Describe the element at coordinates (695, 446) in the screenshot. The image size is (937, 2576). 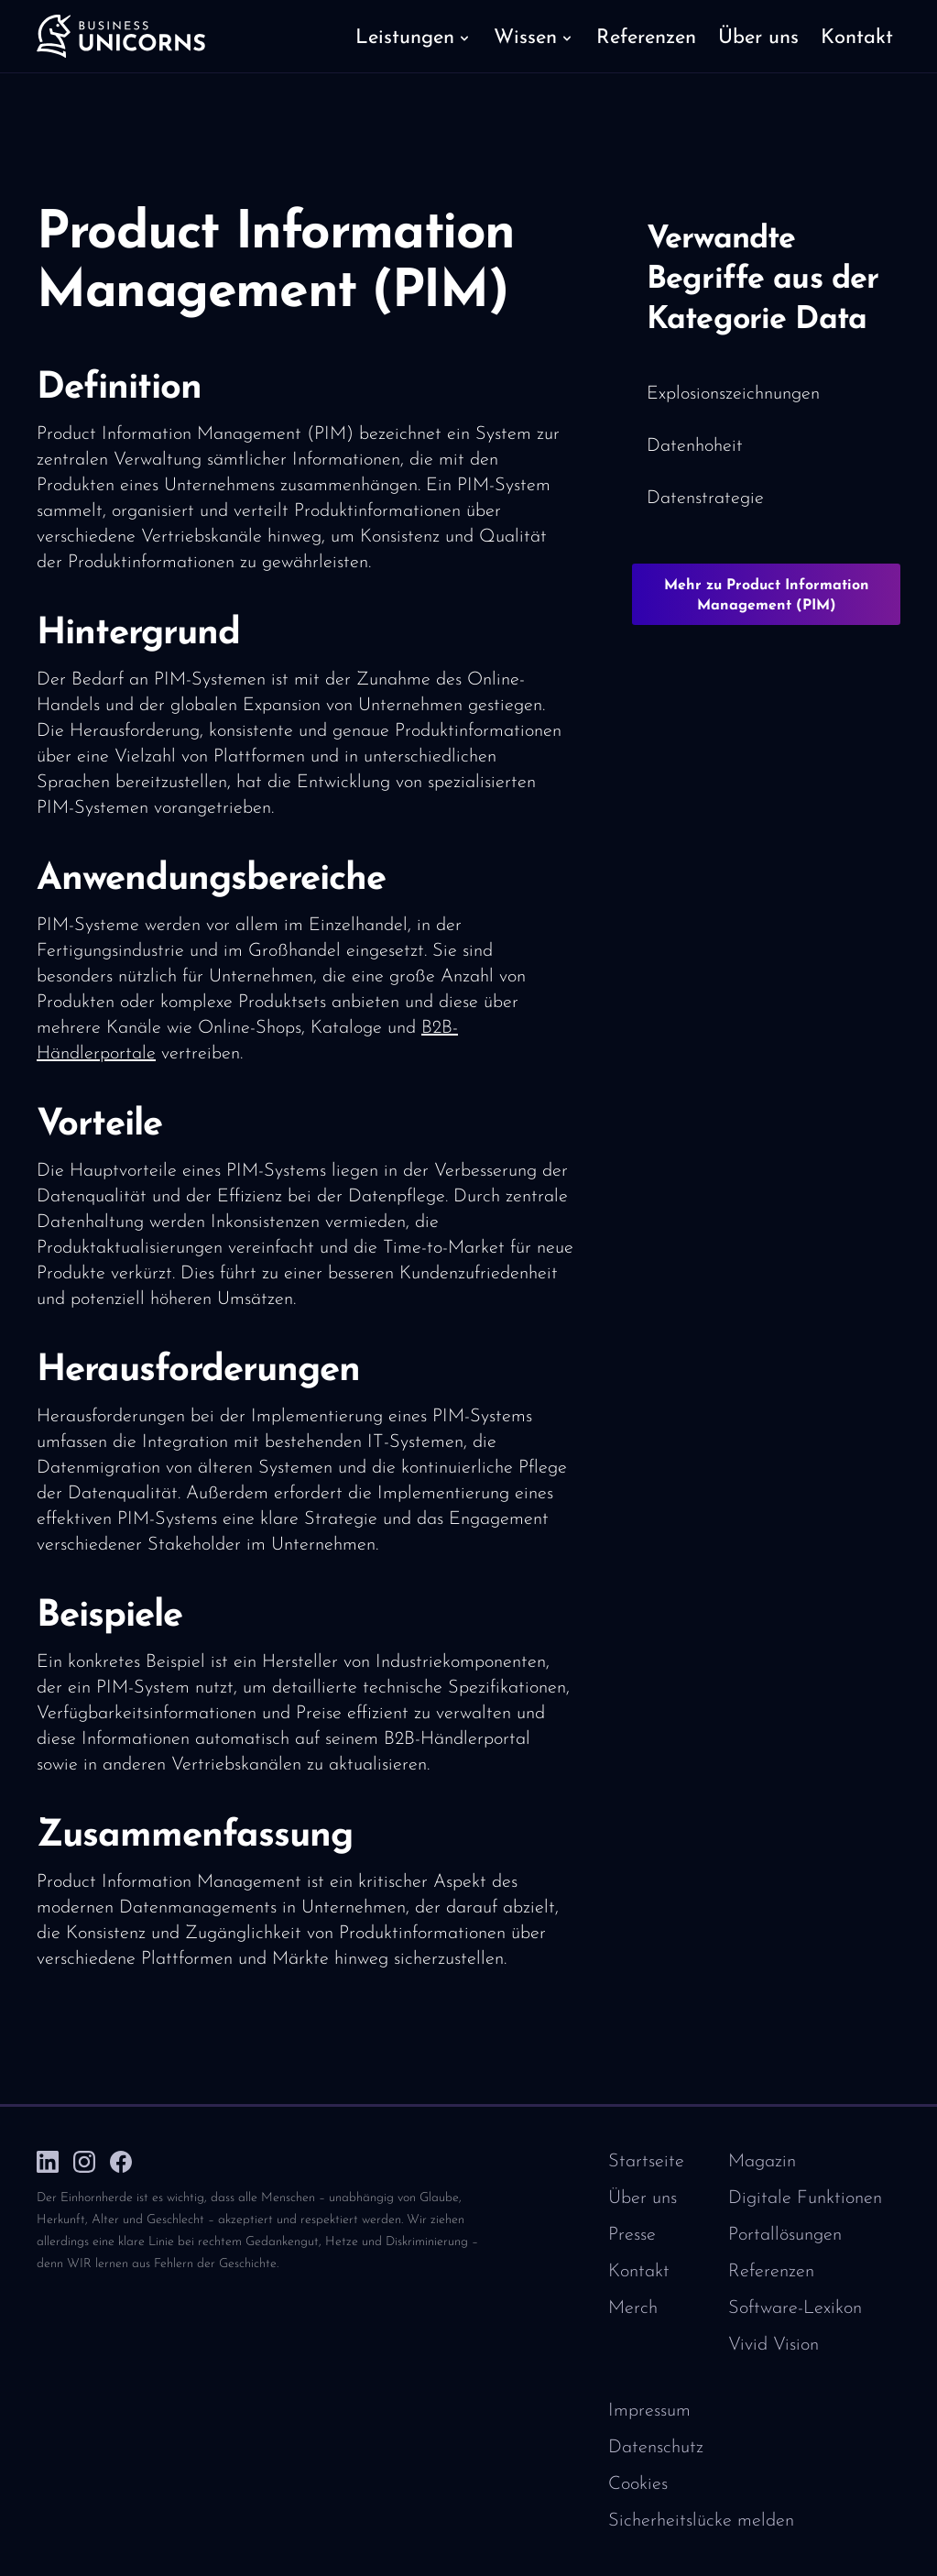
I see `Datenhoheit` at that location.